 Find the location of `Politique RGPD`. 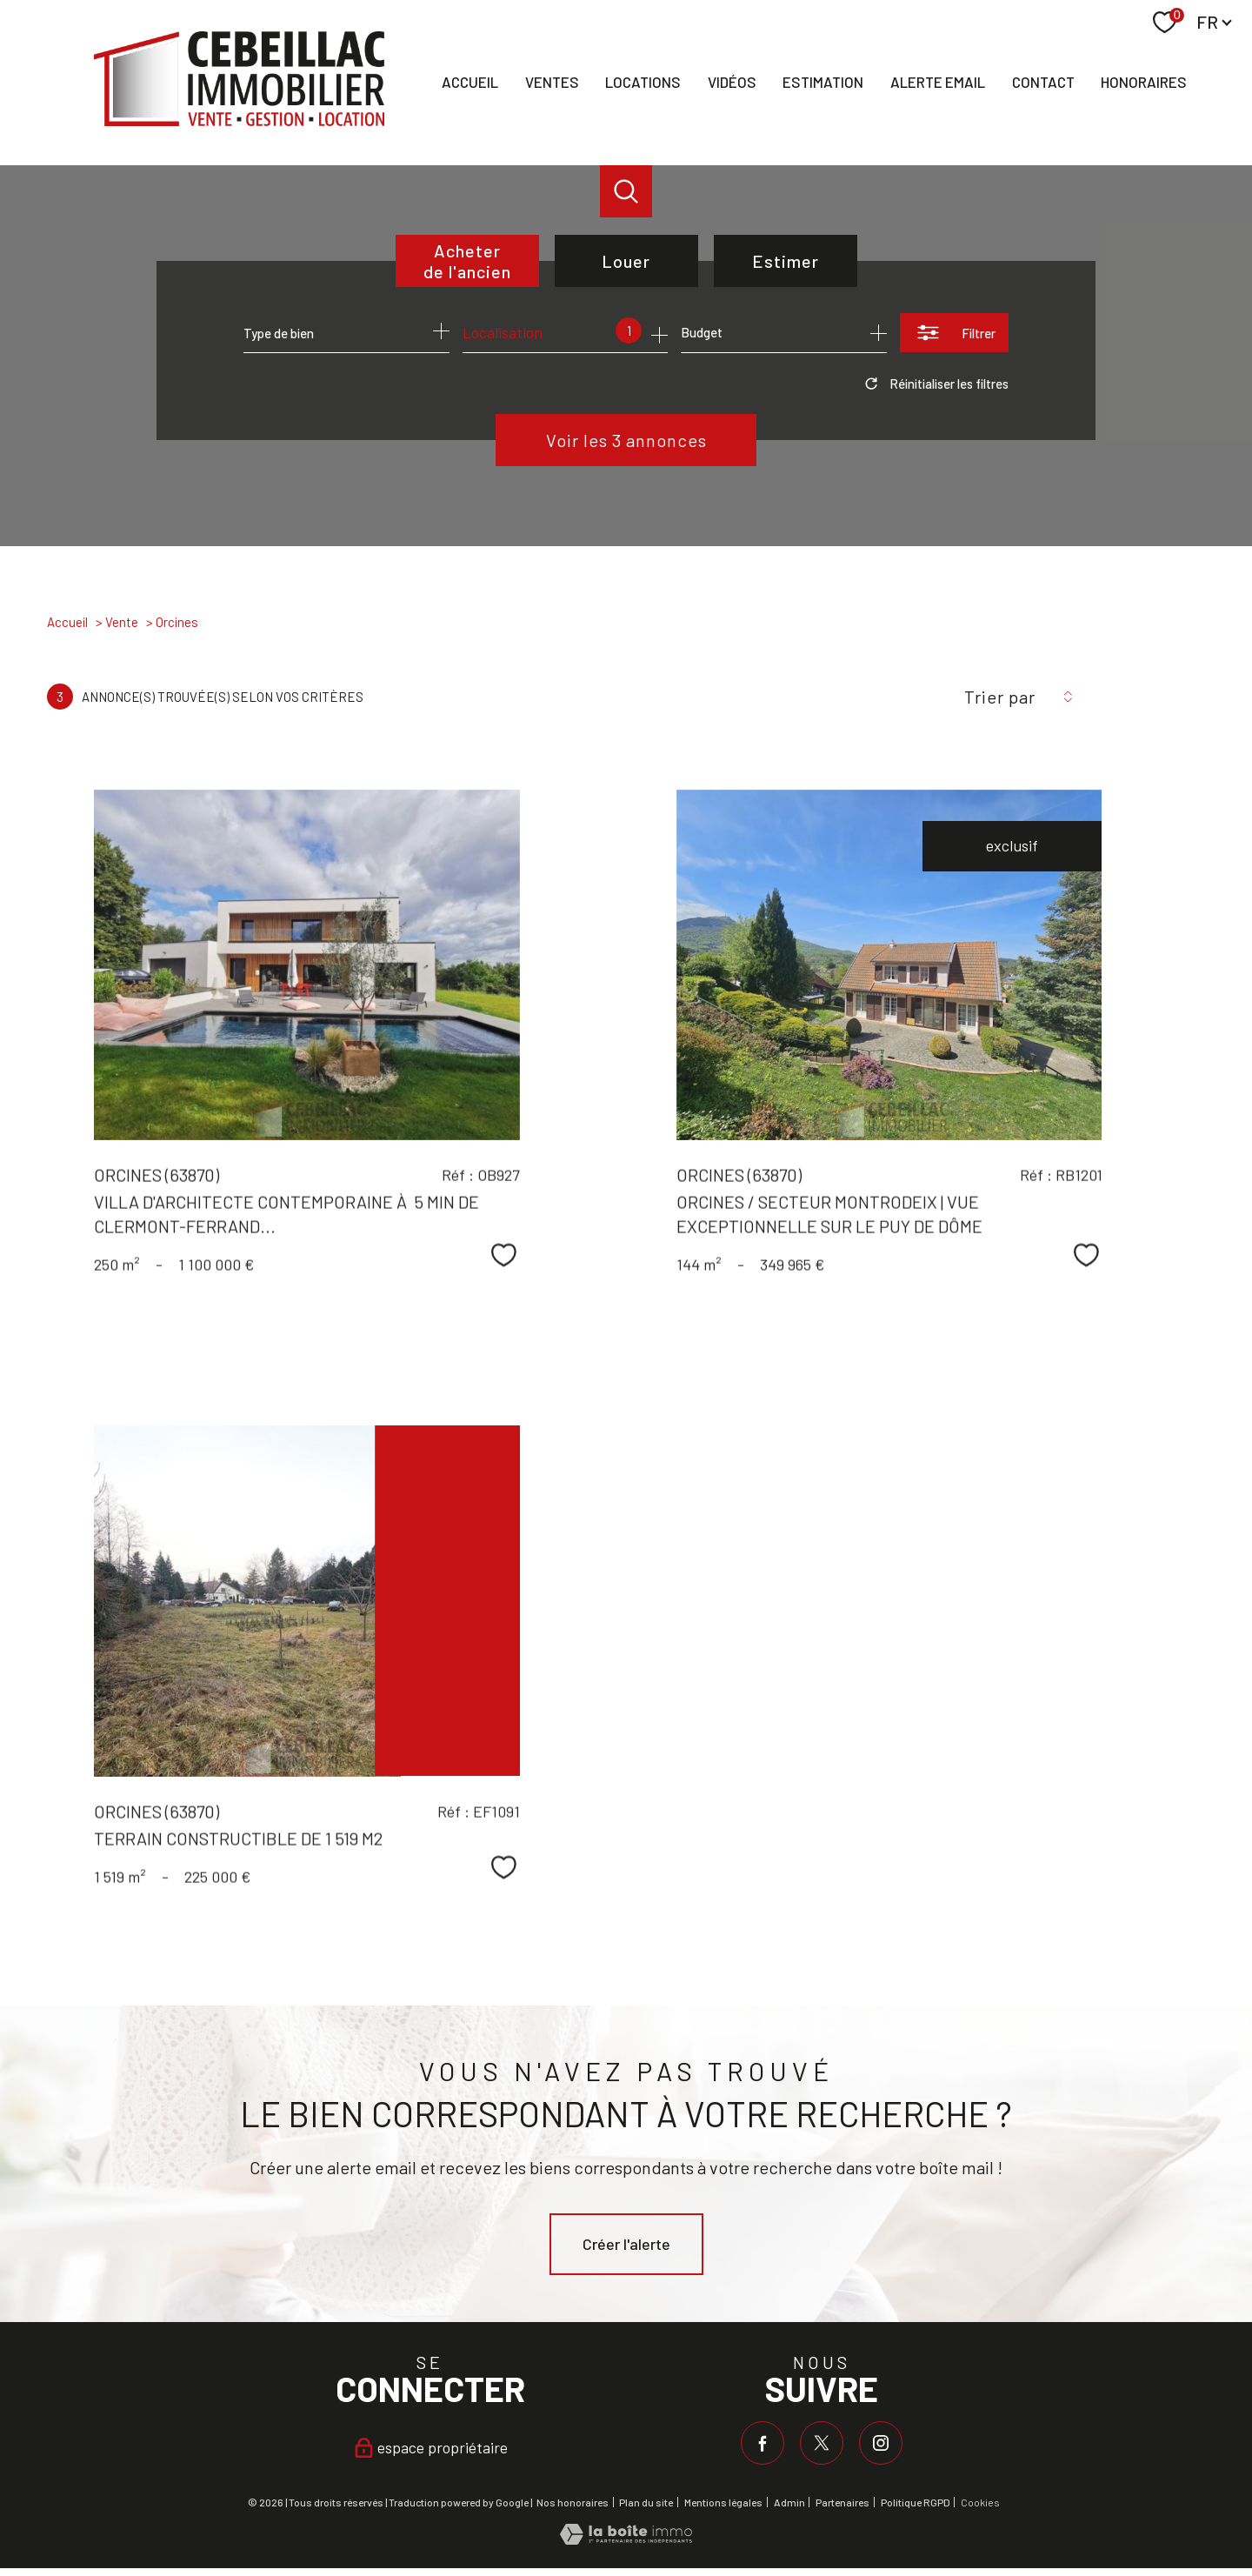

Politique RGPD is located at coordinates (915, 2502).